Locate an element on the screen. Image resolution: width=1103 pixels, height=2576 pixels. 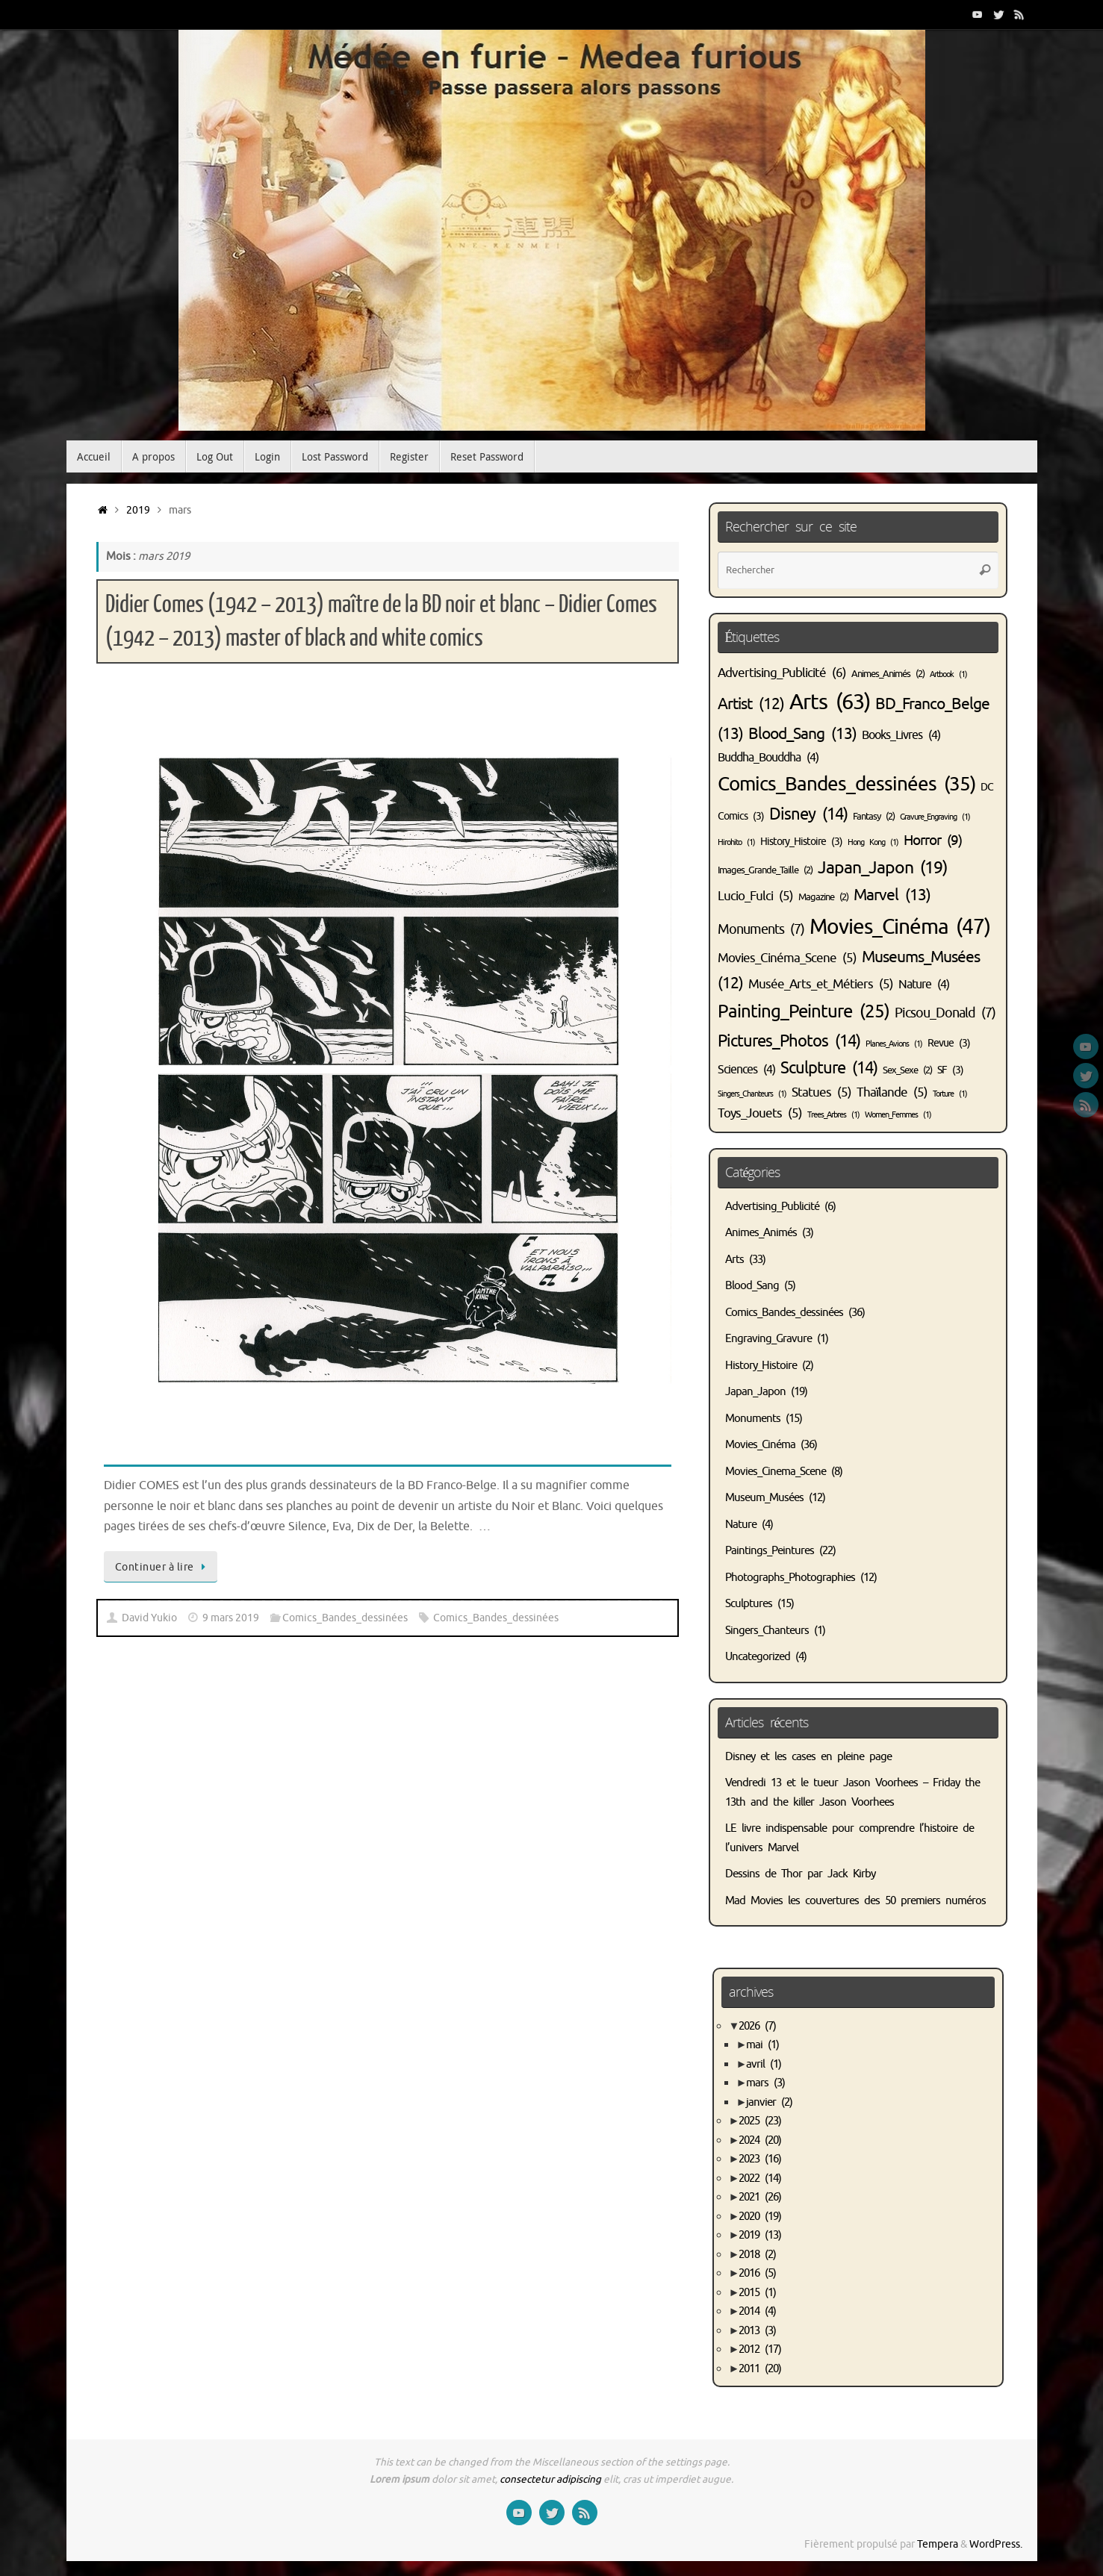
avril is located at coordinates (763, 2064).